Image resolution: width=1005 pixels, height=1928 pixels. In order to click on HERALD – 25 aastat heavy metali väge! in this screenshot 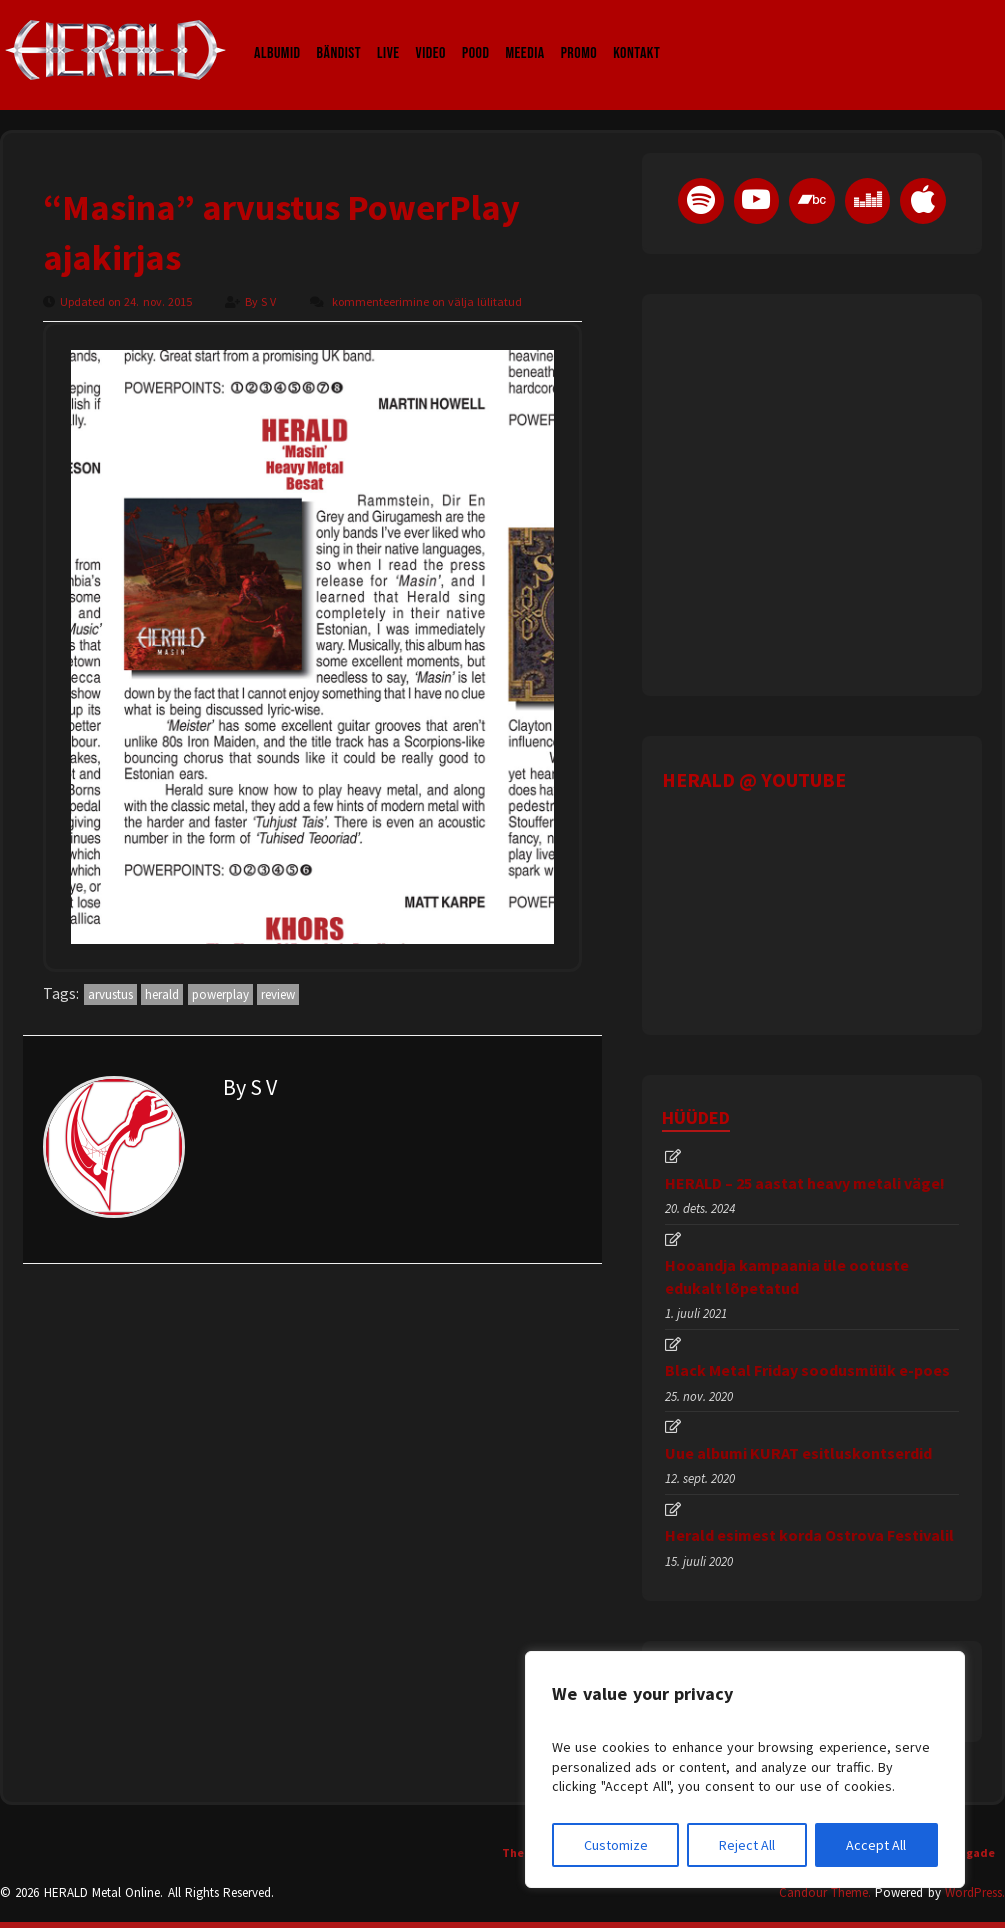, I will do `click(805, 1183)`.